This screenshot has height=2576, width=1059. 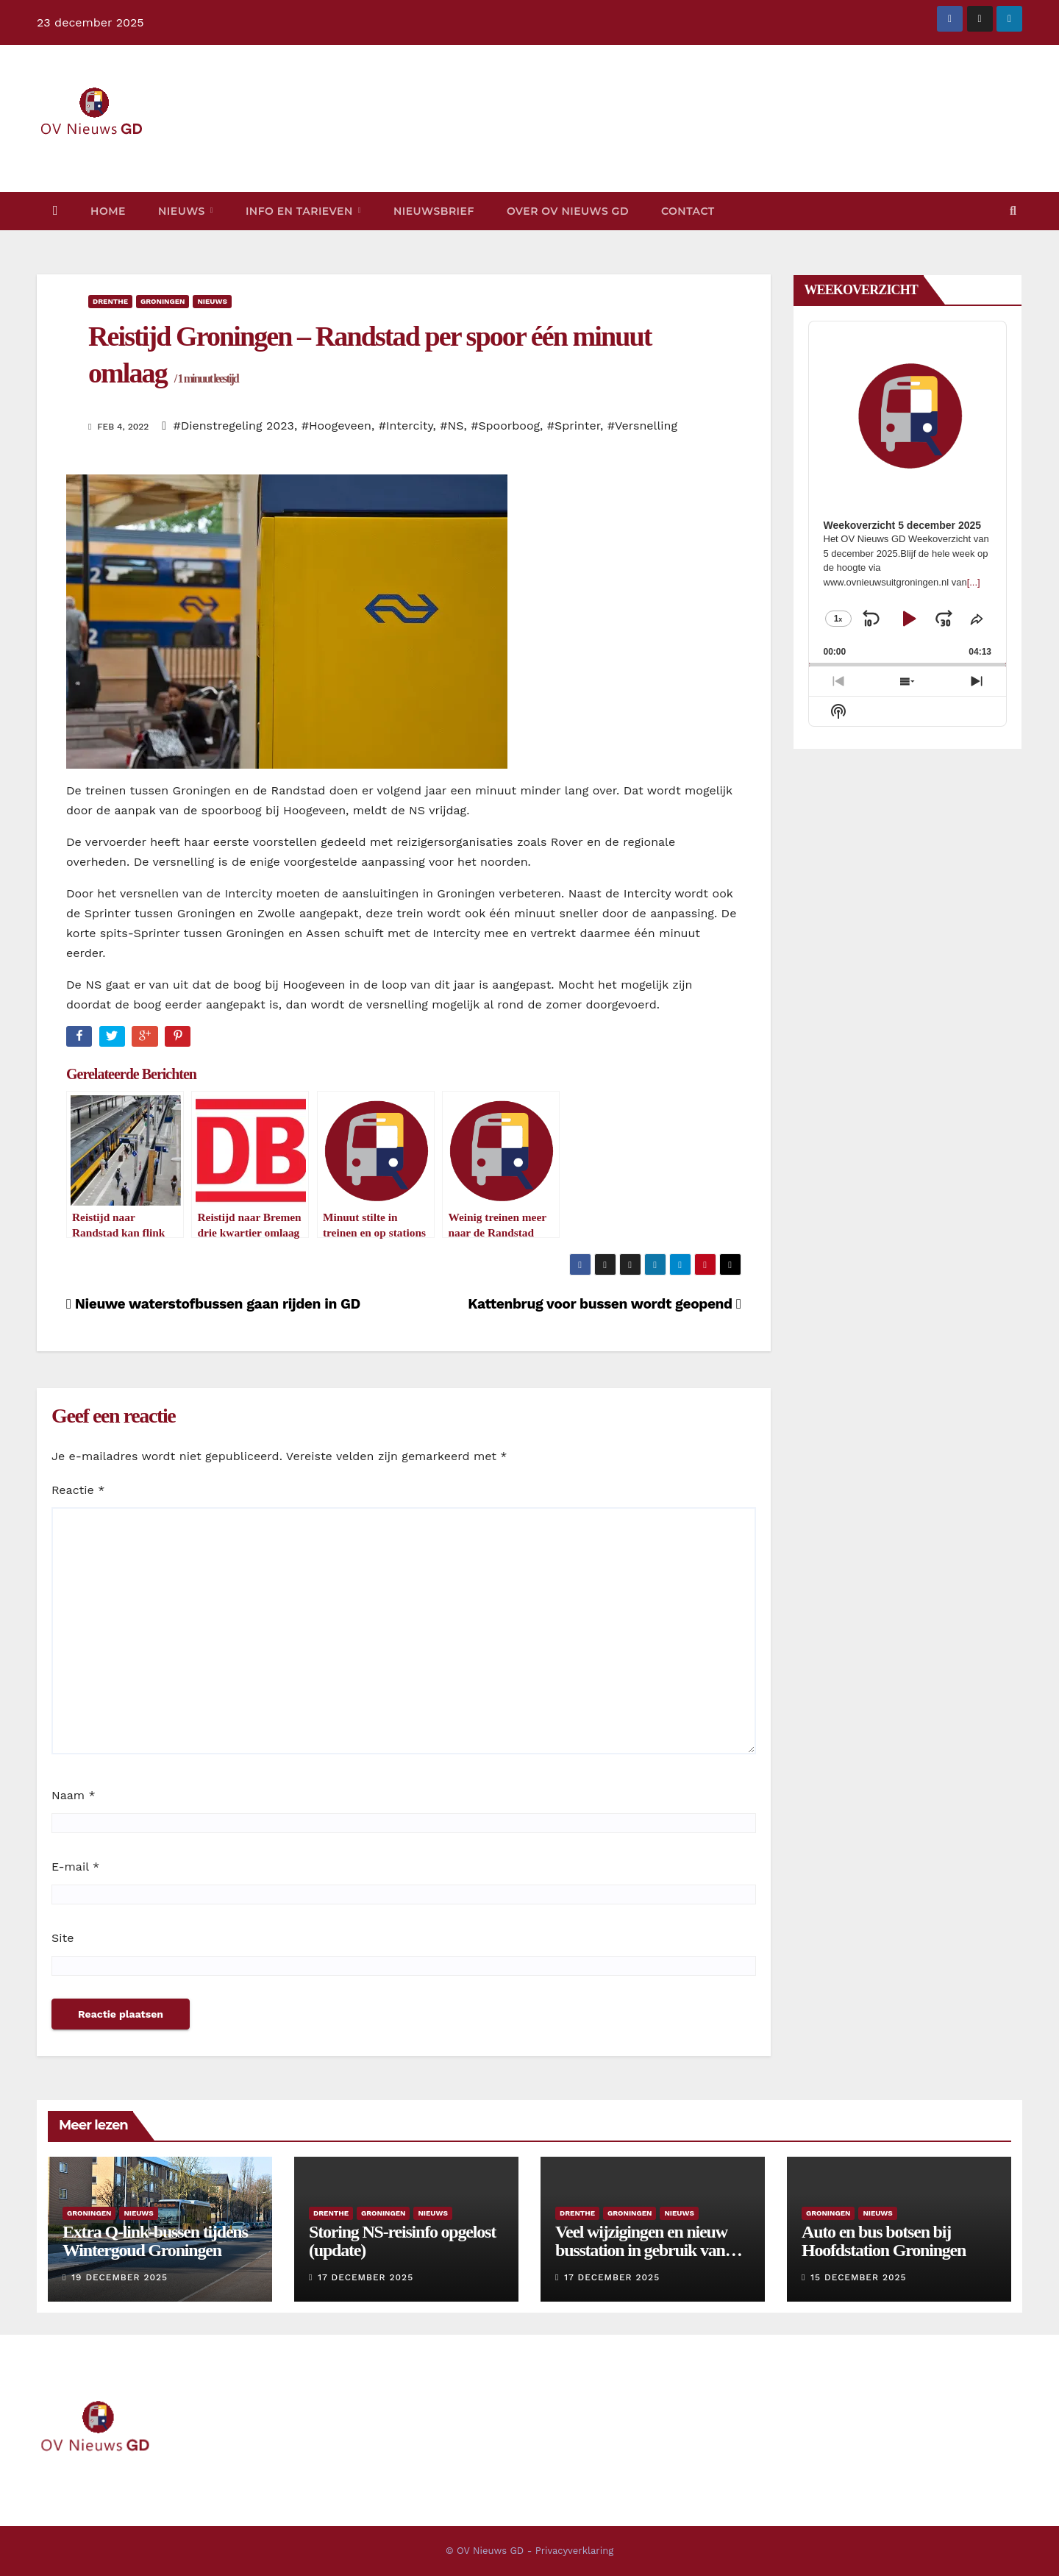 I want to click on Storing NS-reisinfo opgelost (update), so click(x=402, y=2241).